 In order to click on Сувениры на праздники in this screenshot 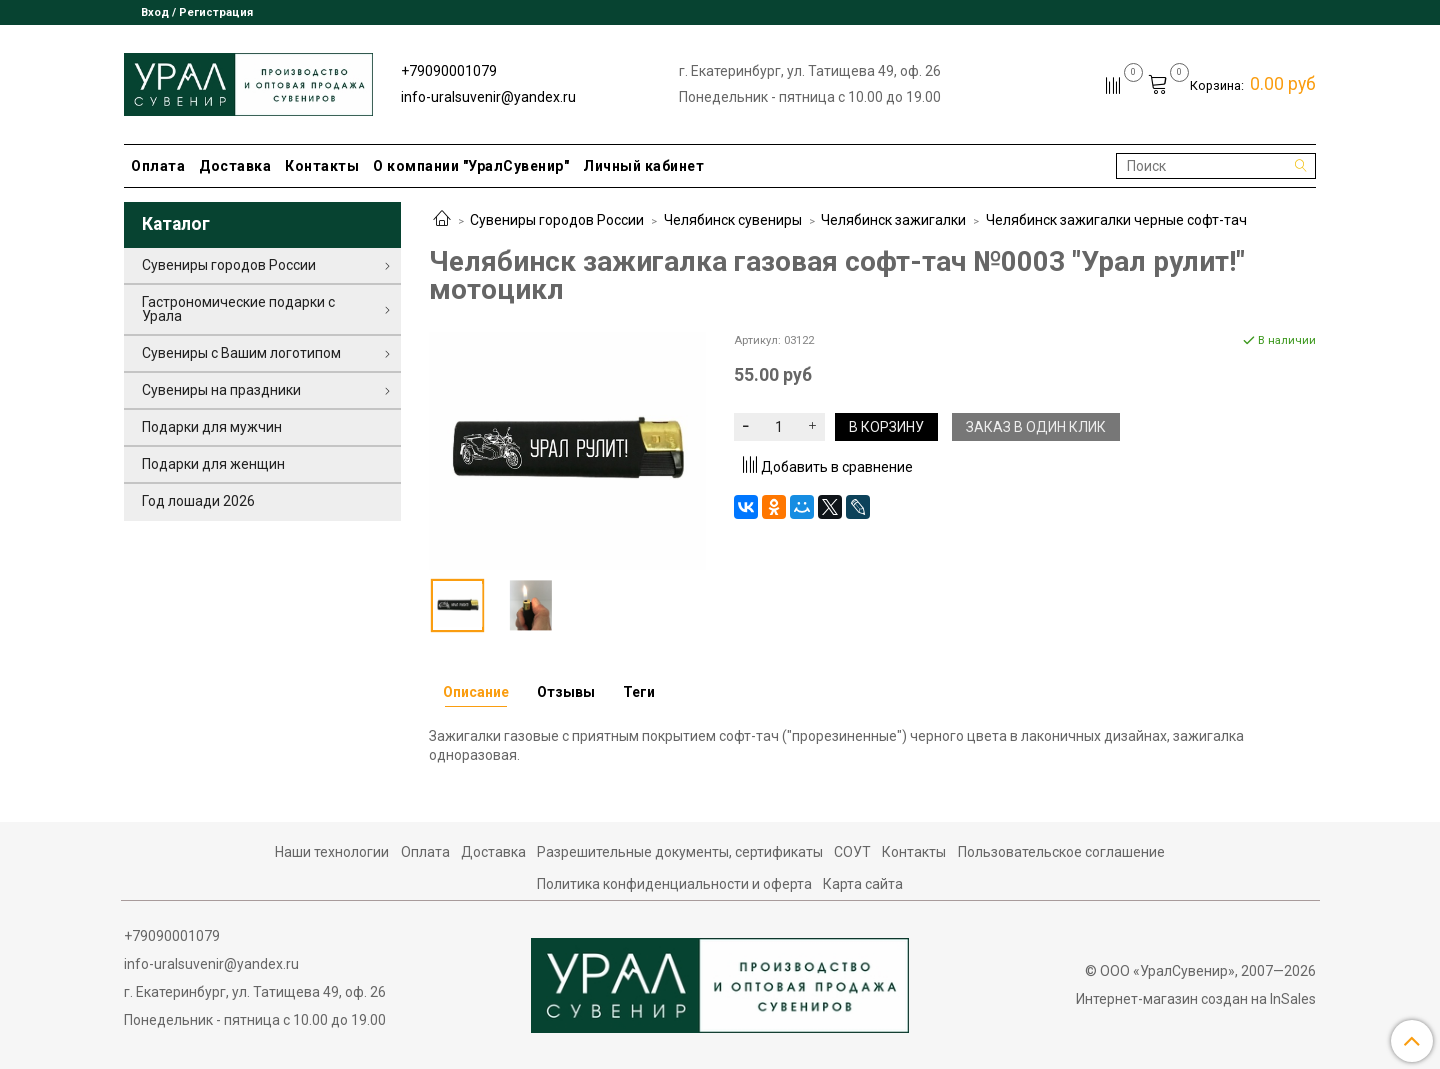, I will do `click(221, 390)`.